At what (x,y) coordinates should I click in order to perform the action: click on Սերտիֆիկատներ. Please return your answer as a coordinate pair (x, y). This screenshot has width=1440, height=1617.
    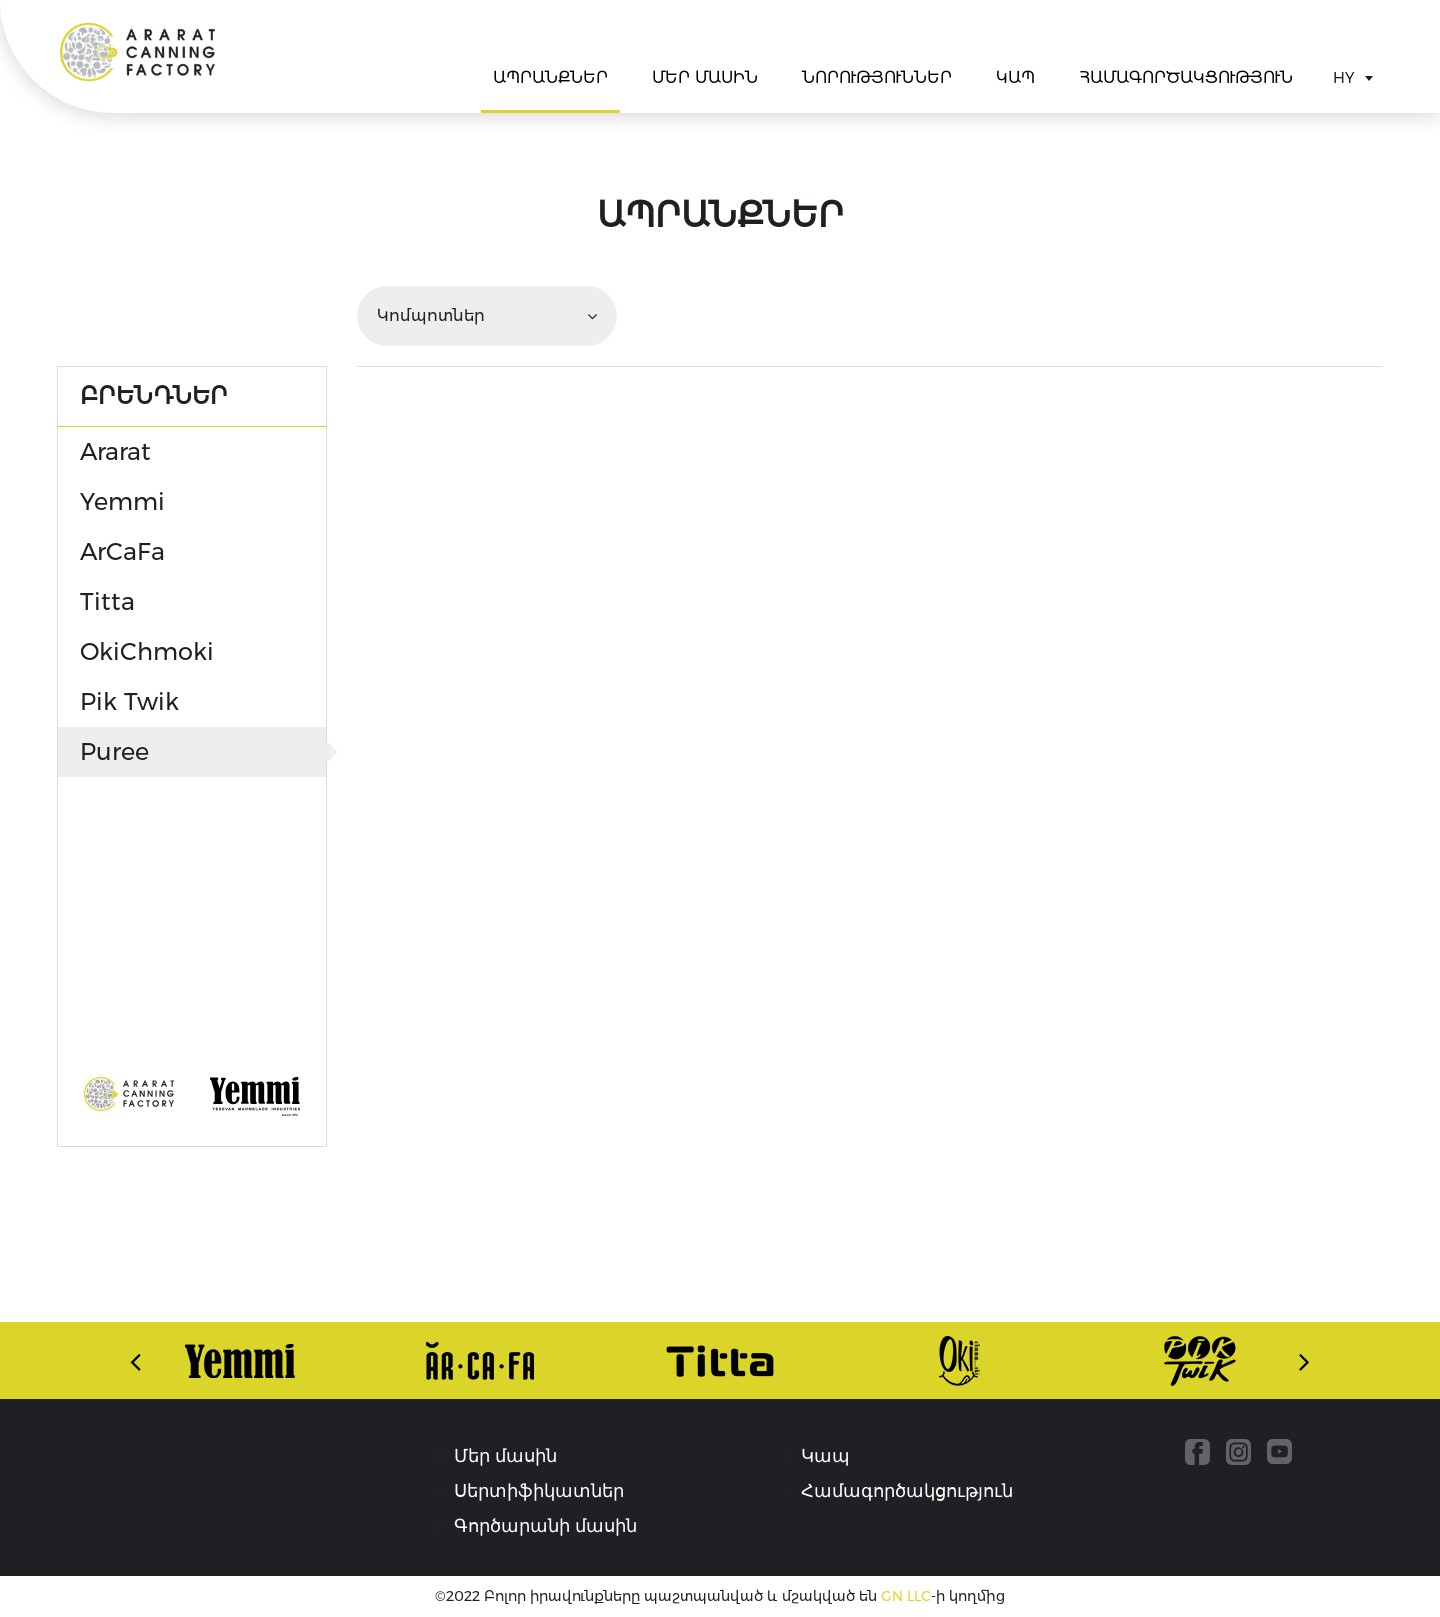
    Looking at the image, I should click on (539, 1491).